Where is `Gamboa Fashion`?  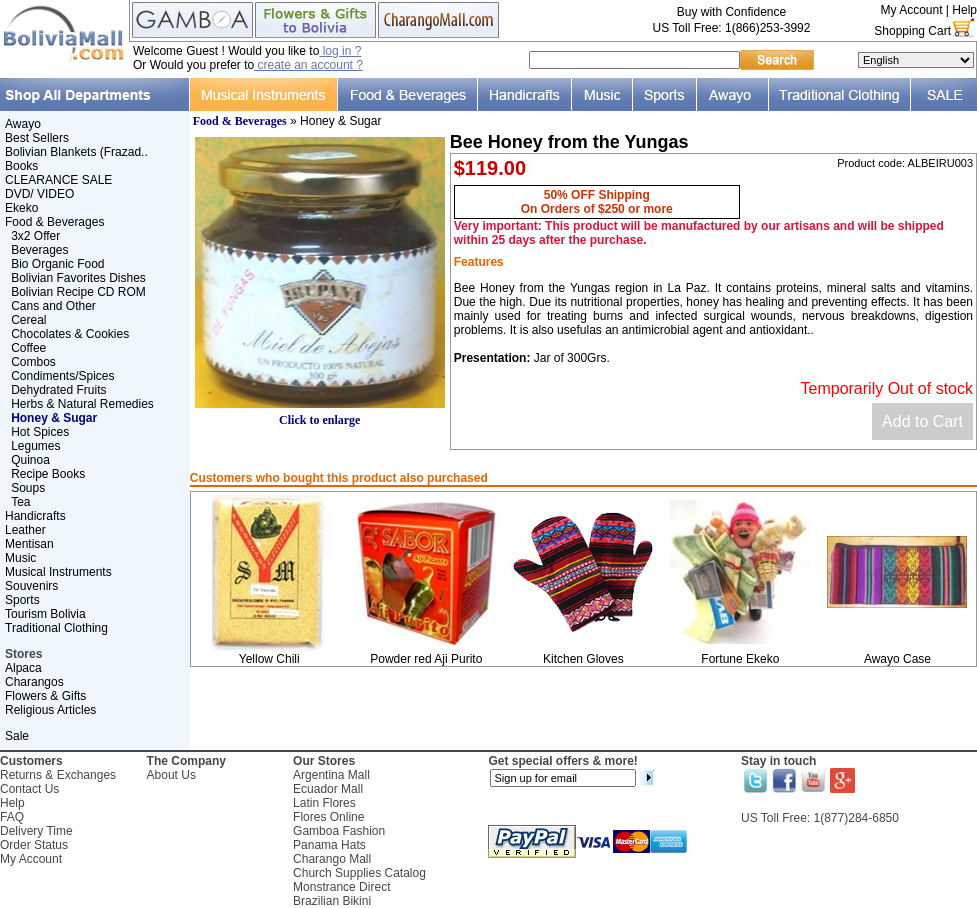
Gamboa Fashion is located at coordinates (339, 831).